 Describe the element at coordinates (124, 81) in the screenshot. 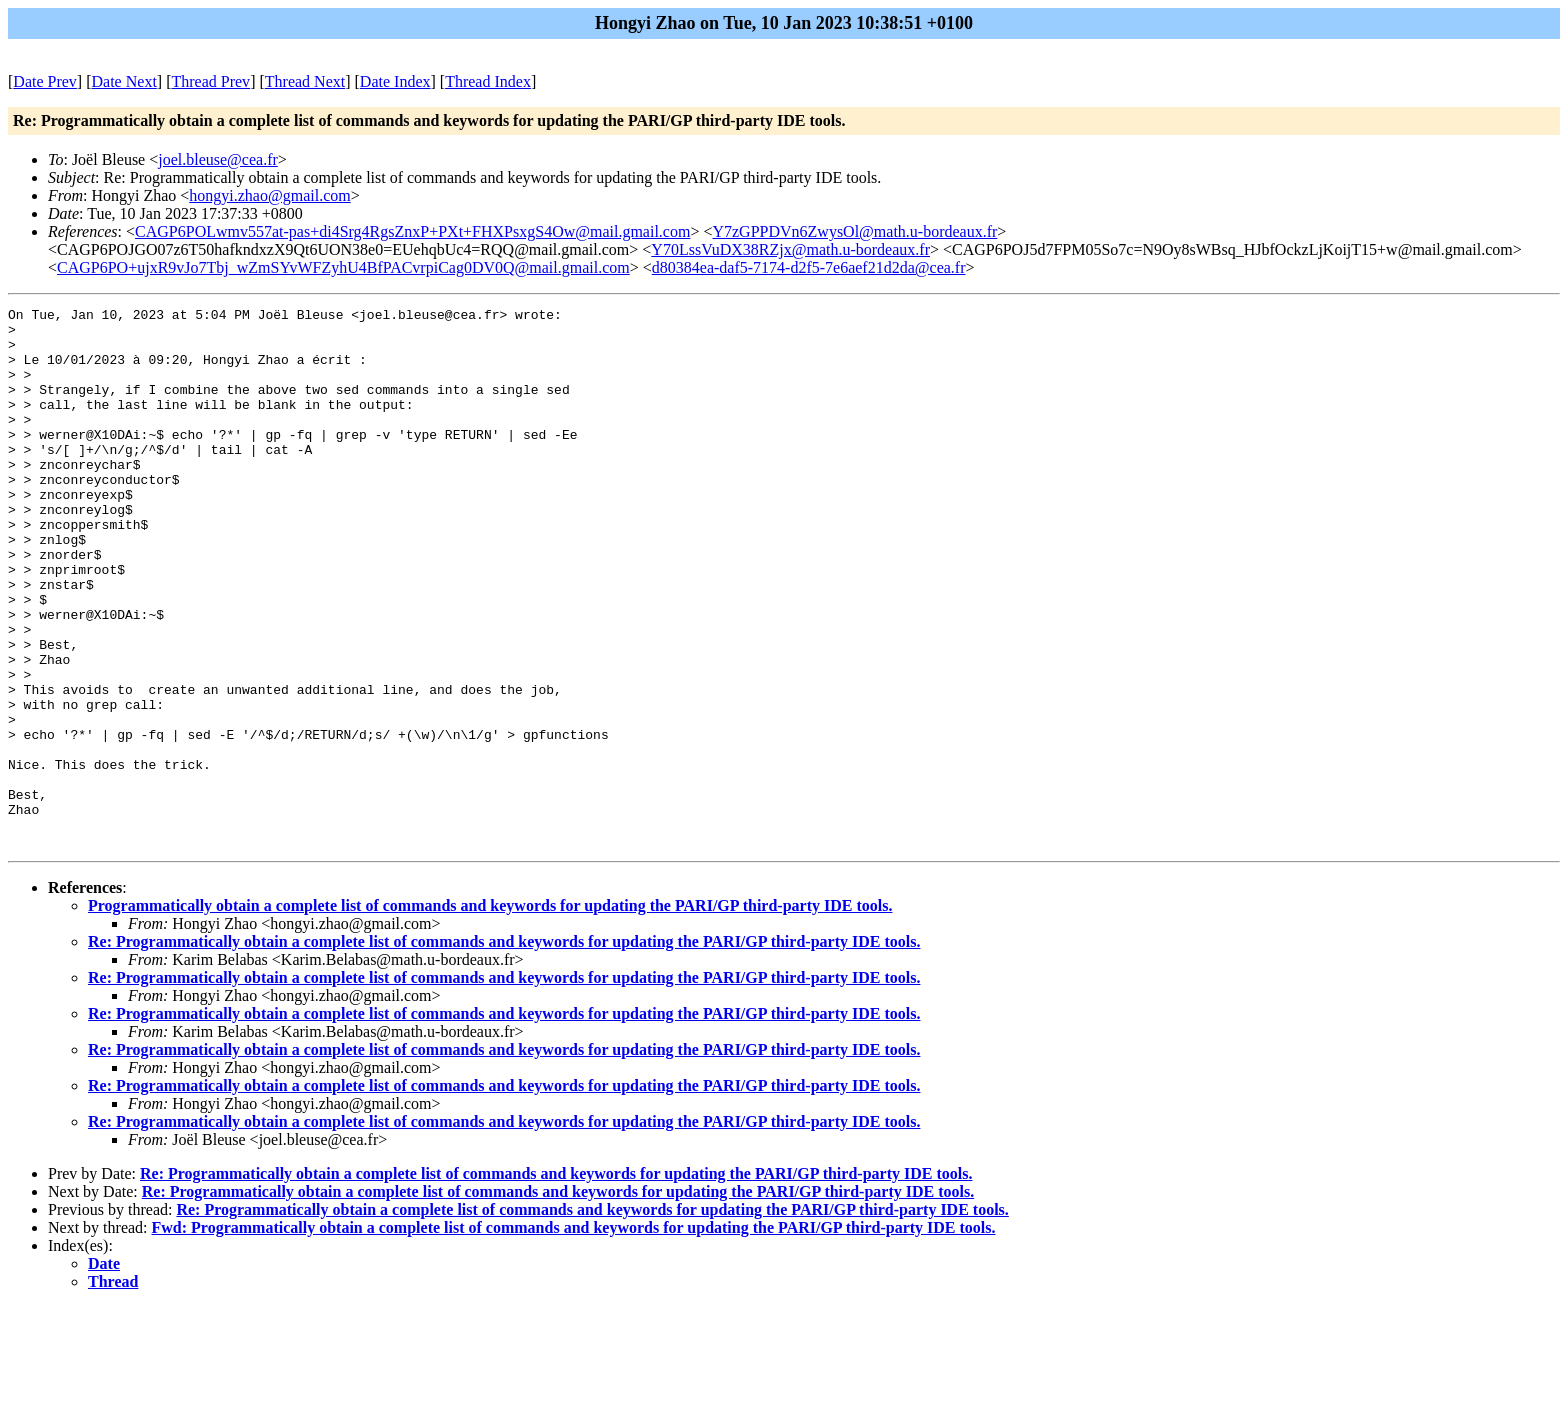

I see `Date Next` at that location.